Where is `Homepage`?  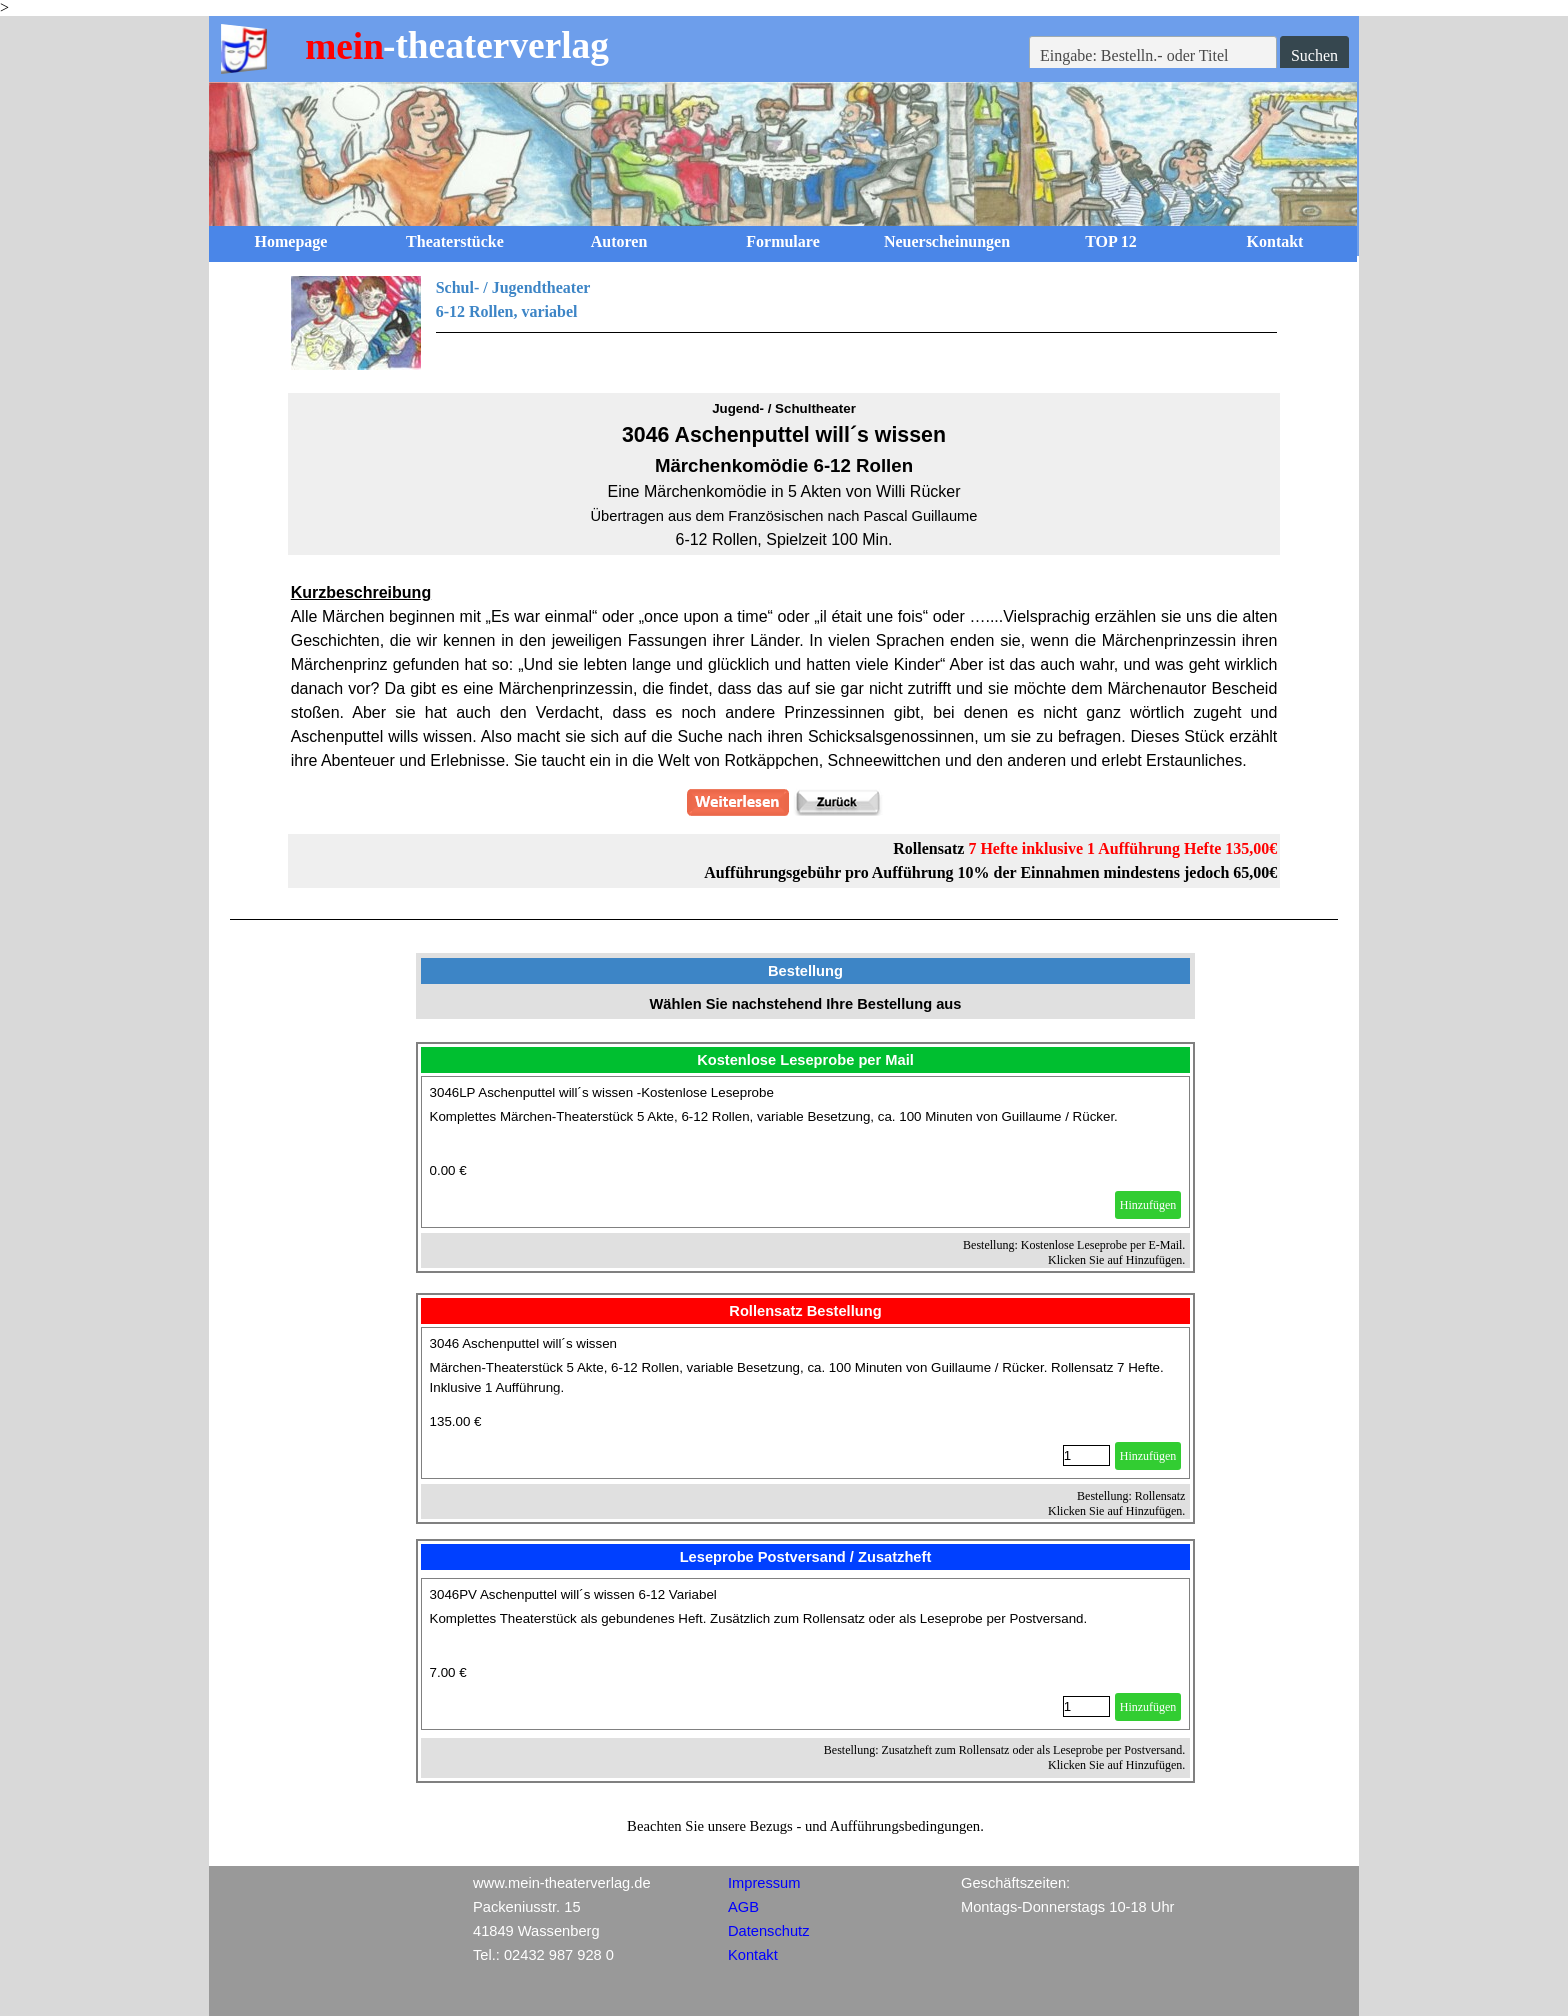
Homepage is located at coordinates (291, 241).